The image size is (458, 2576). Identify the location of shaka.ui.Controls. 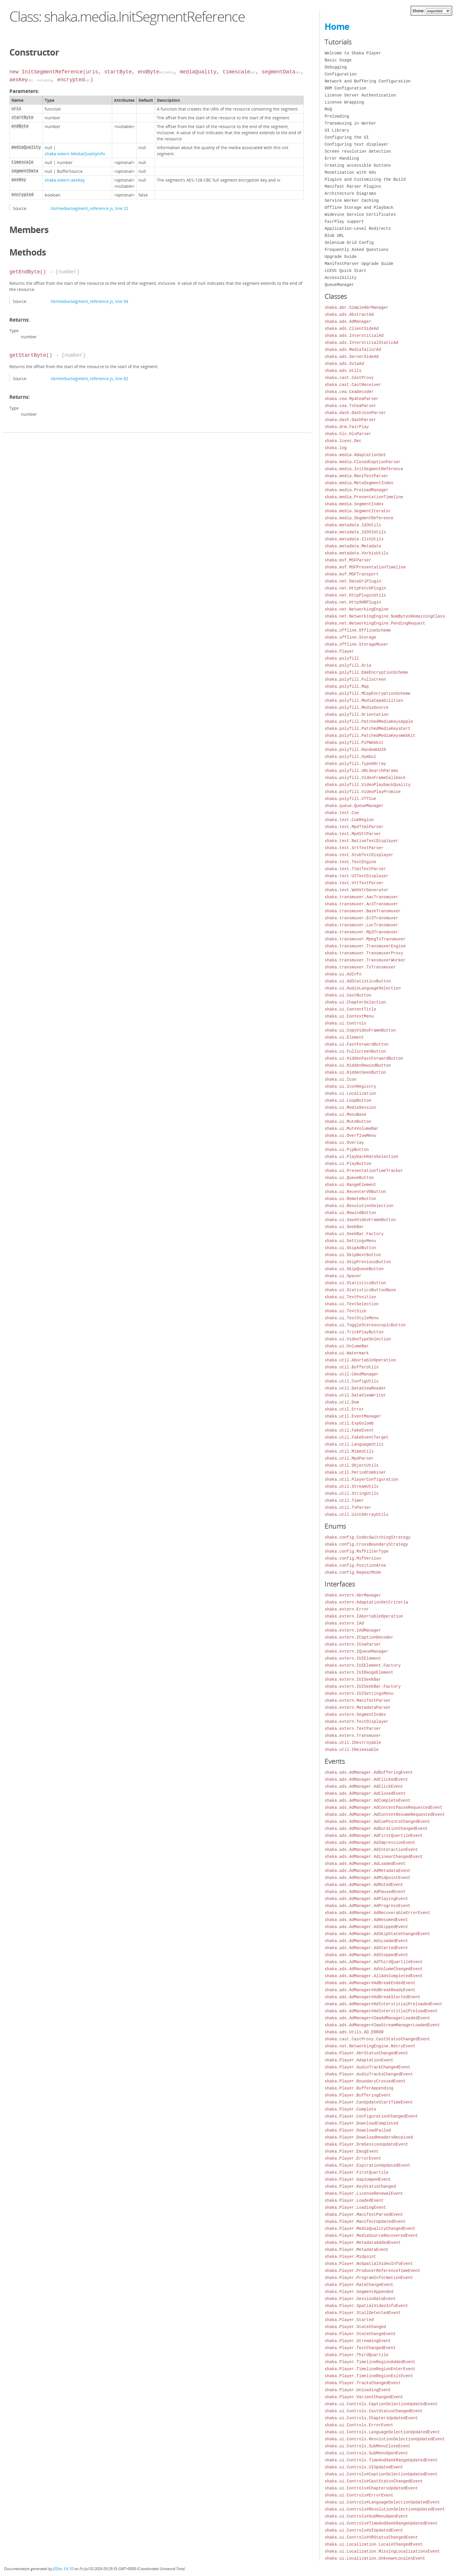
(345, 1023).